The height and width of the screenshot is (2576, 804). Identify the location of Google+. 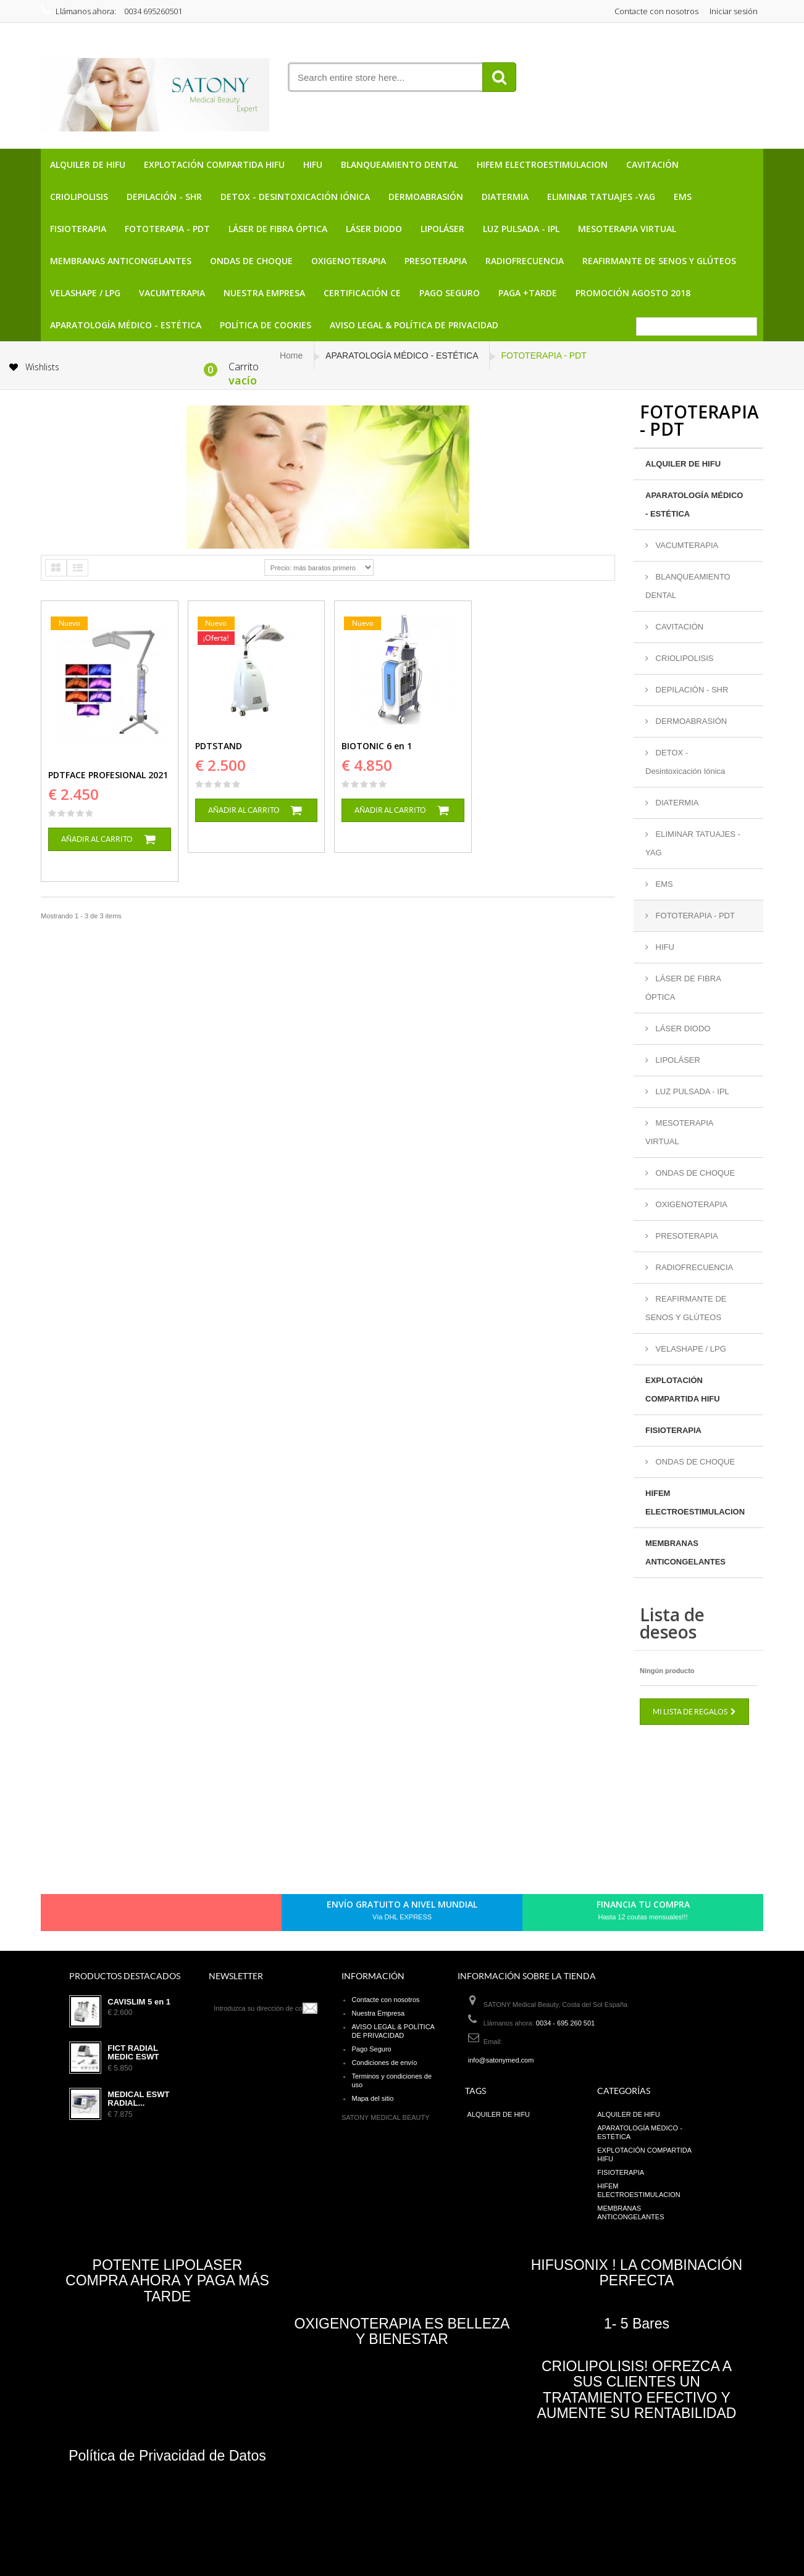
(168, 1915).